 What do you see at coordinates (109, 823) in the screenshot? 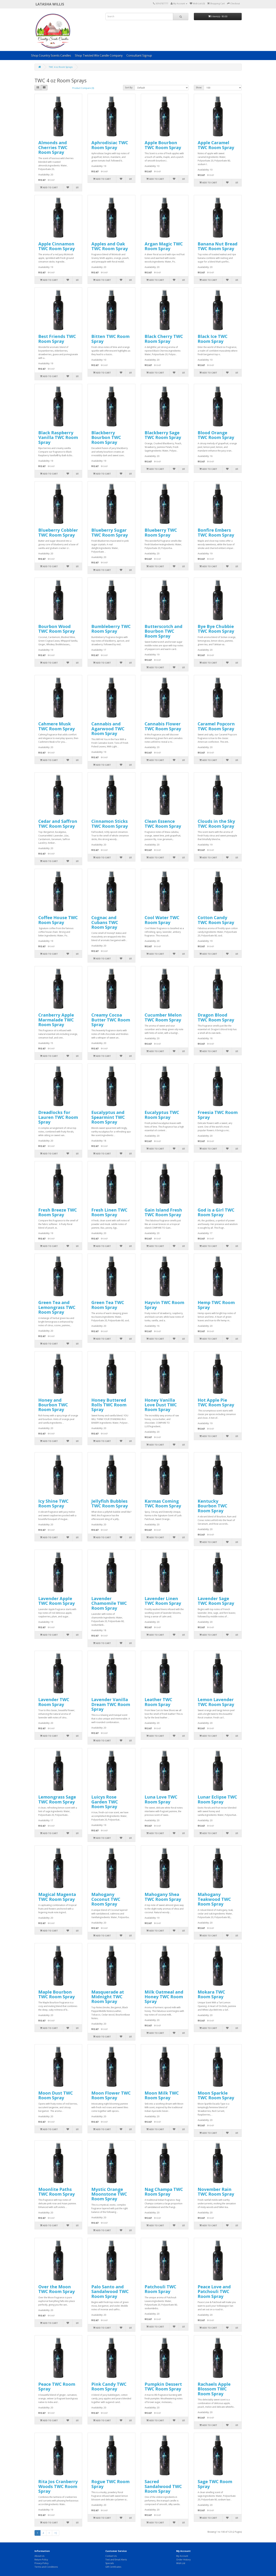
I see `Cinnamon Sticks TWC Room Spray` at bounding box center [109, 823].